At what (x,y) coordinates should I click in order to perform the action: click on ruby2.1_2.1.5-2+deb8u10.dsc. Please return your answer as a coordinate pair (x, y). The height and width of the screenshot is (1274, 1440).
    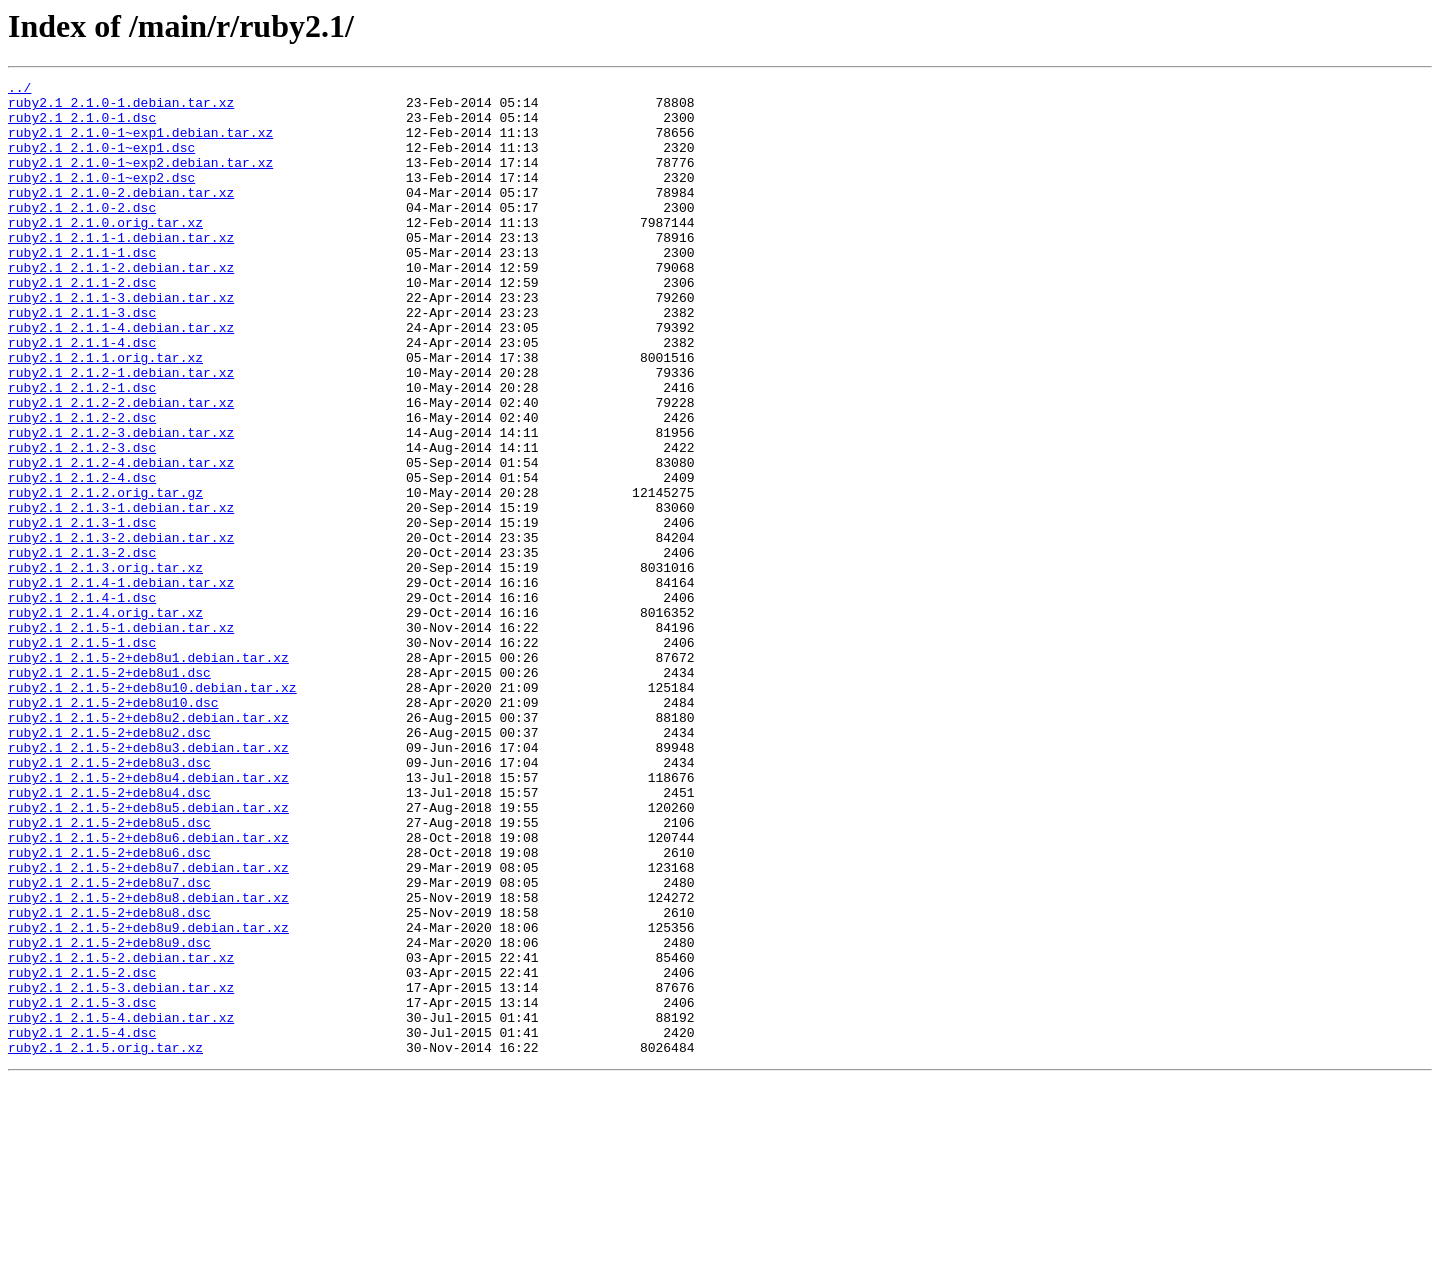
    Looking at the image, I should click on (113, 828).